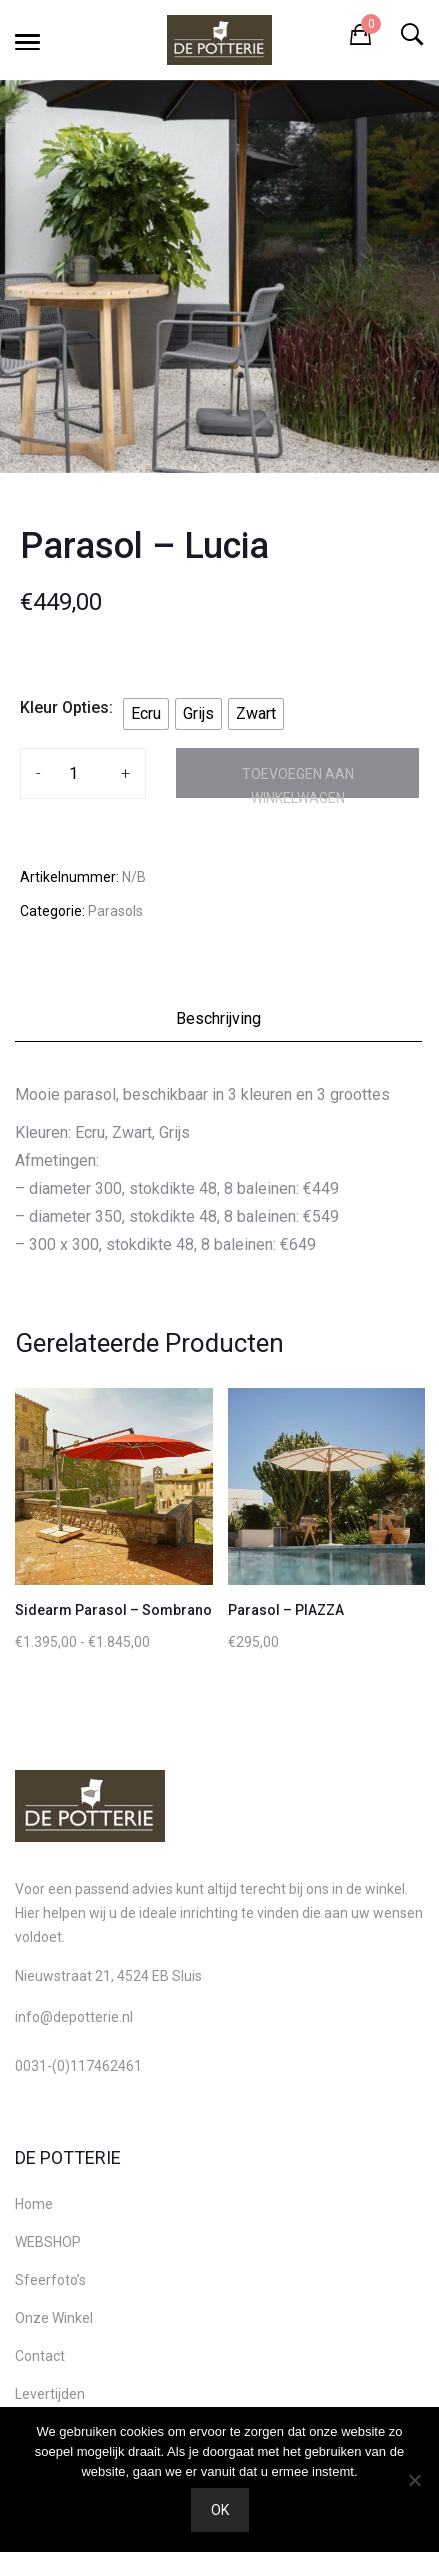 Image resolution: width=439 pixels, height=2552 pixels. I want to click on Parasols, so click(115, 911).